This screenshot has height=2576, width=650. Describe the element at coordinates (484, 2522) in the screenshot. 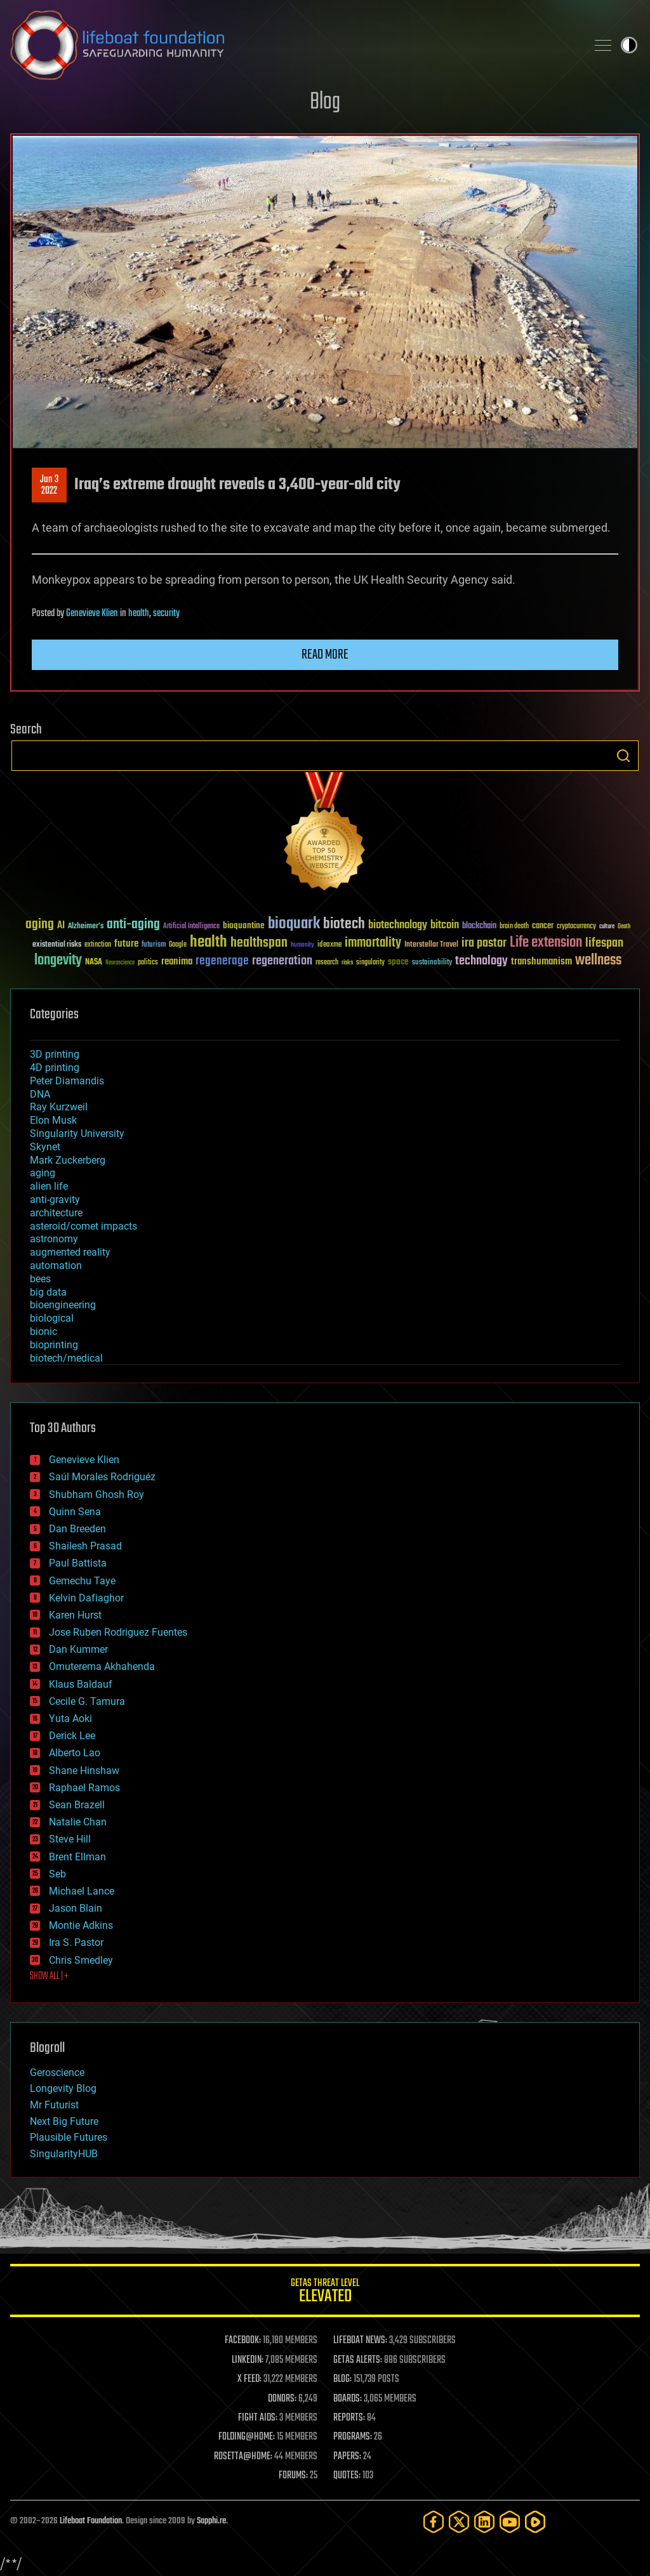

I see `[LinkedIn]` at that location.